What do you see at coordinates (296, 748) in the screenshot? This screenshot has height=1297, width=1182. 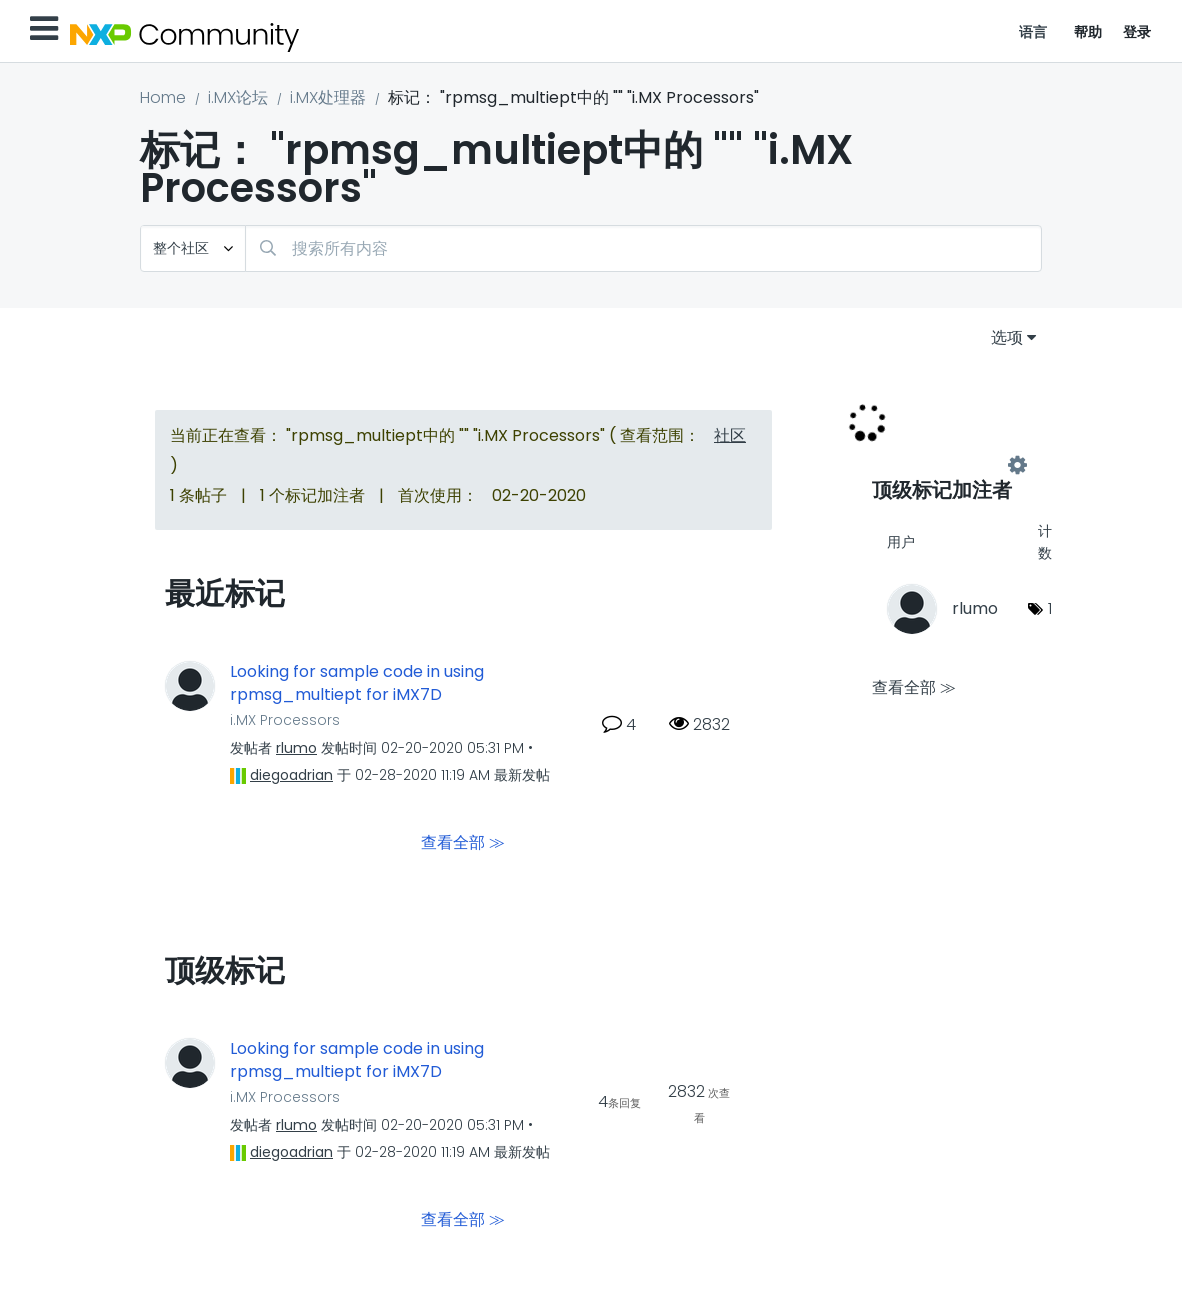 I see `[查看 rlumo 的个人资料]` at bounding box center [296, 748].